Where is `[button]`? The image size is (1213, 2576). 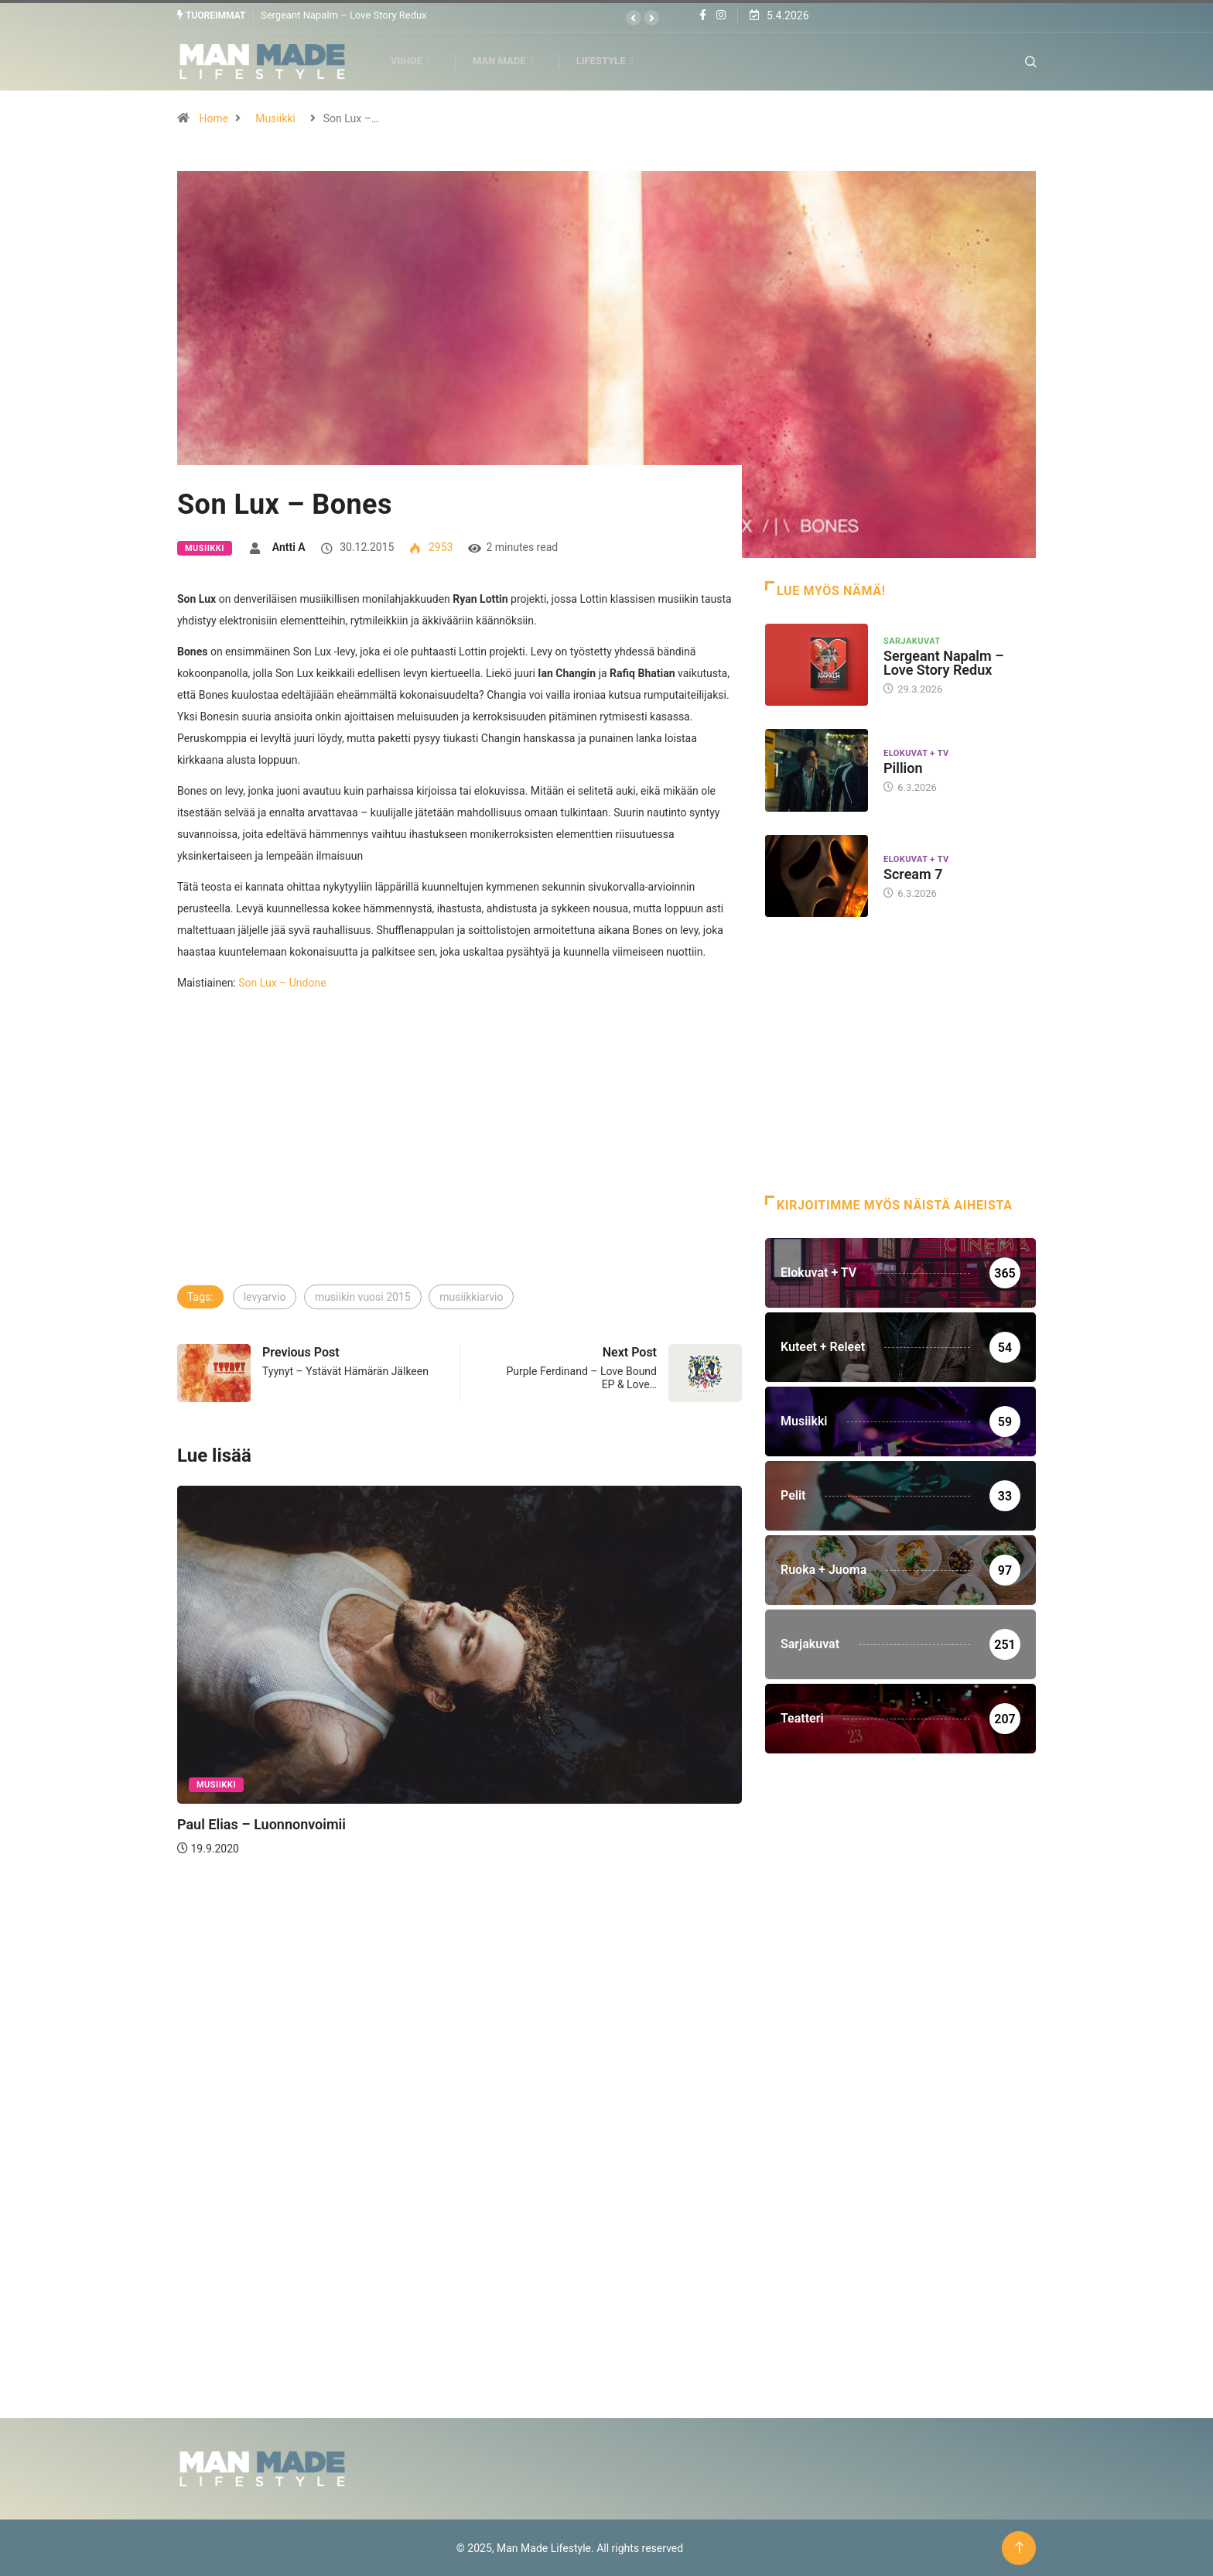 [button] is located at coordinates (633, 18).